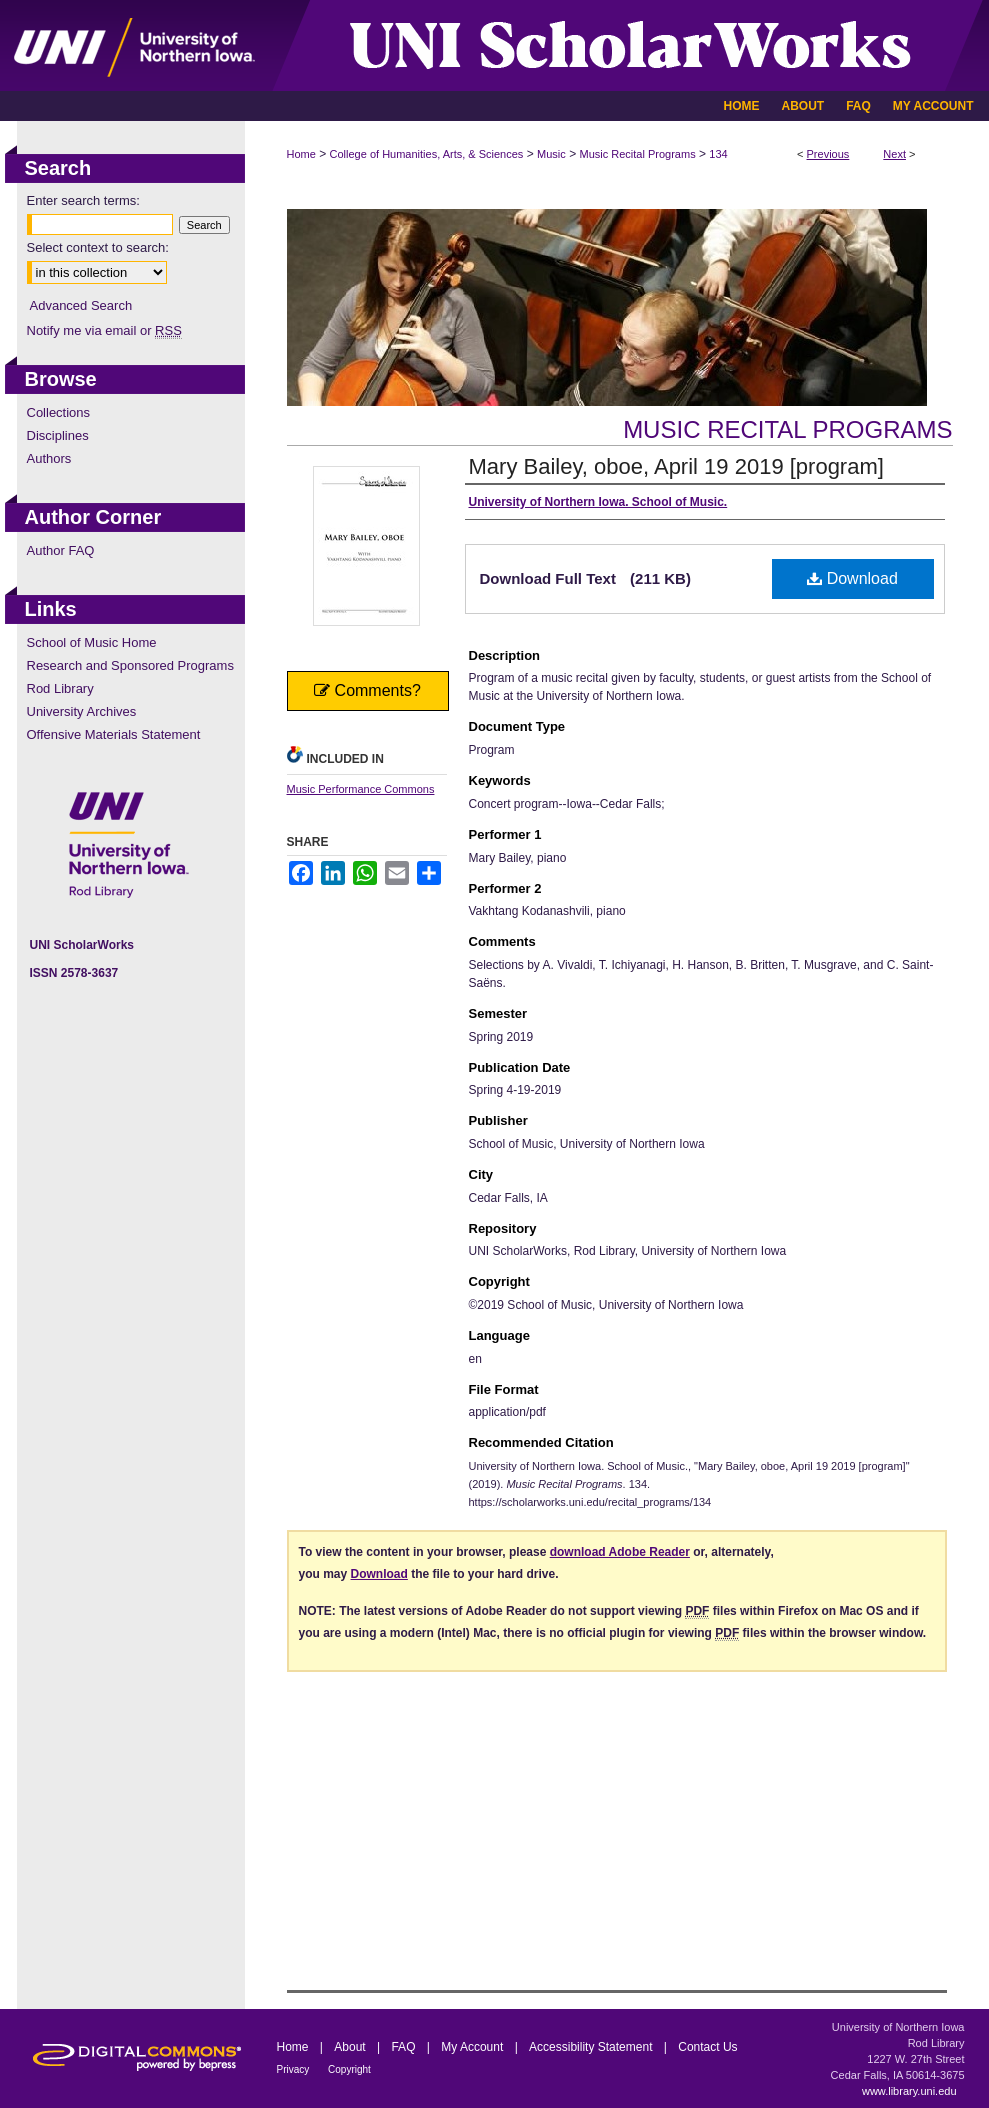 Image resolution: width=989 pixels, height=2108 pixels. What do you see at coordinates (404, 2047) in the screenshot?
I see `FAQ` at bounding box center [404, 2047].